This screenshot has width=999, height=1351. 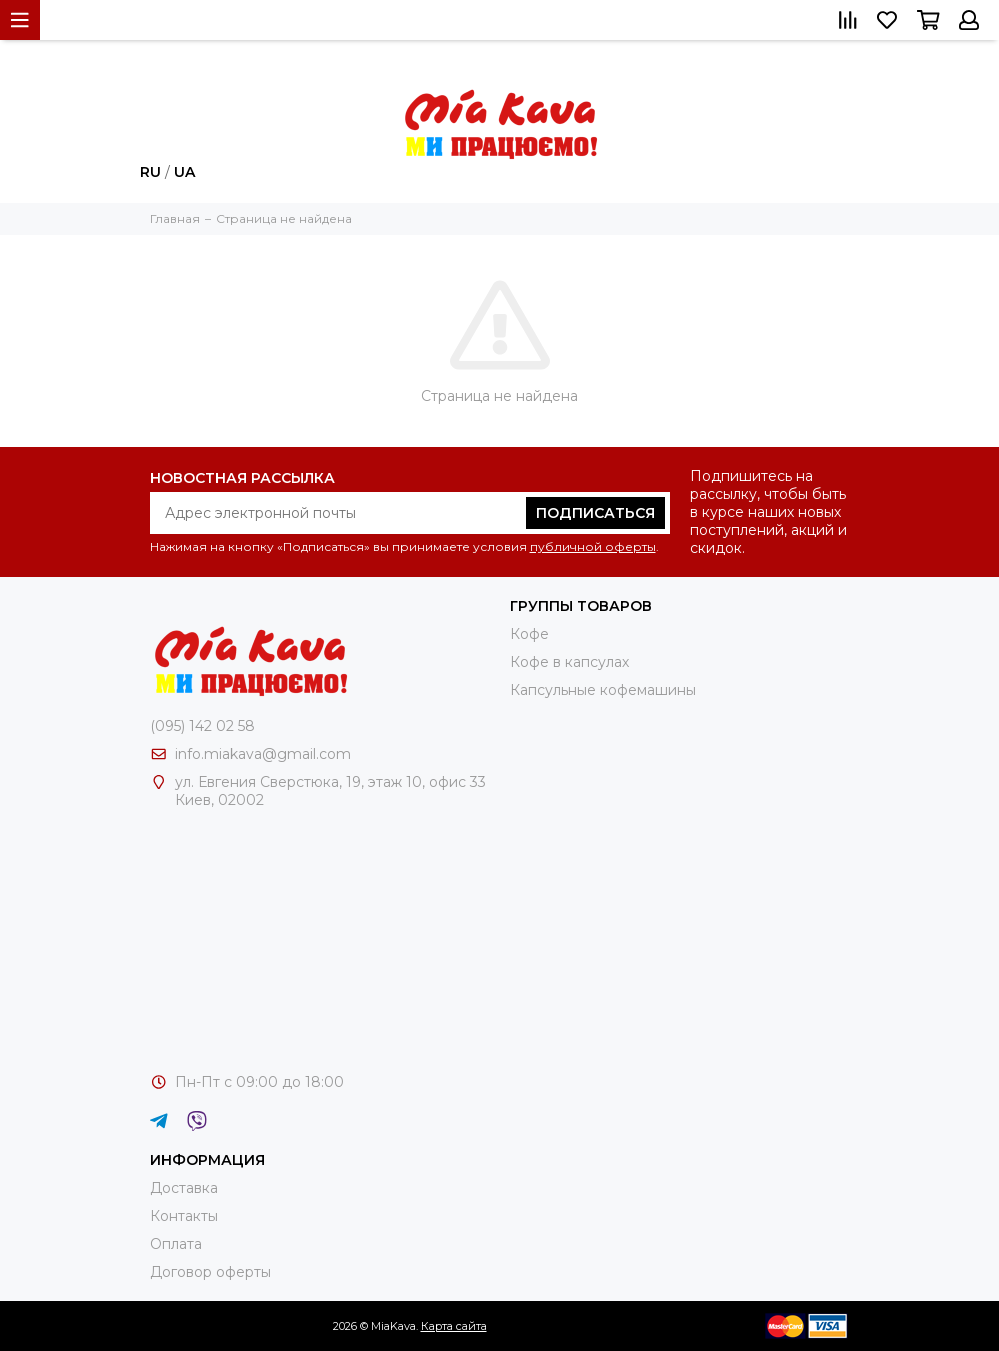 What do you see at coordinates (593, 546) in the screenshot?
I see `публичной оферты` at bounding box center [593, 546].